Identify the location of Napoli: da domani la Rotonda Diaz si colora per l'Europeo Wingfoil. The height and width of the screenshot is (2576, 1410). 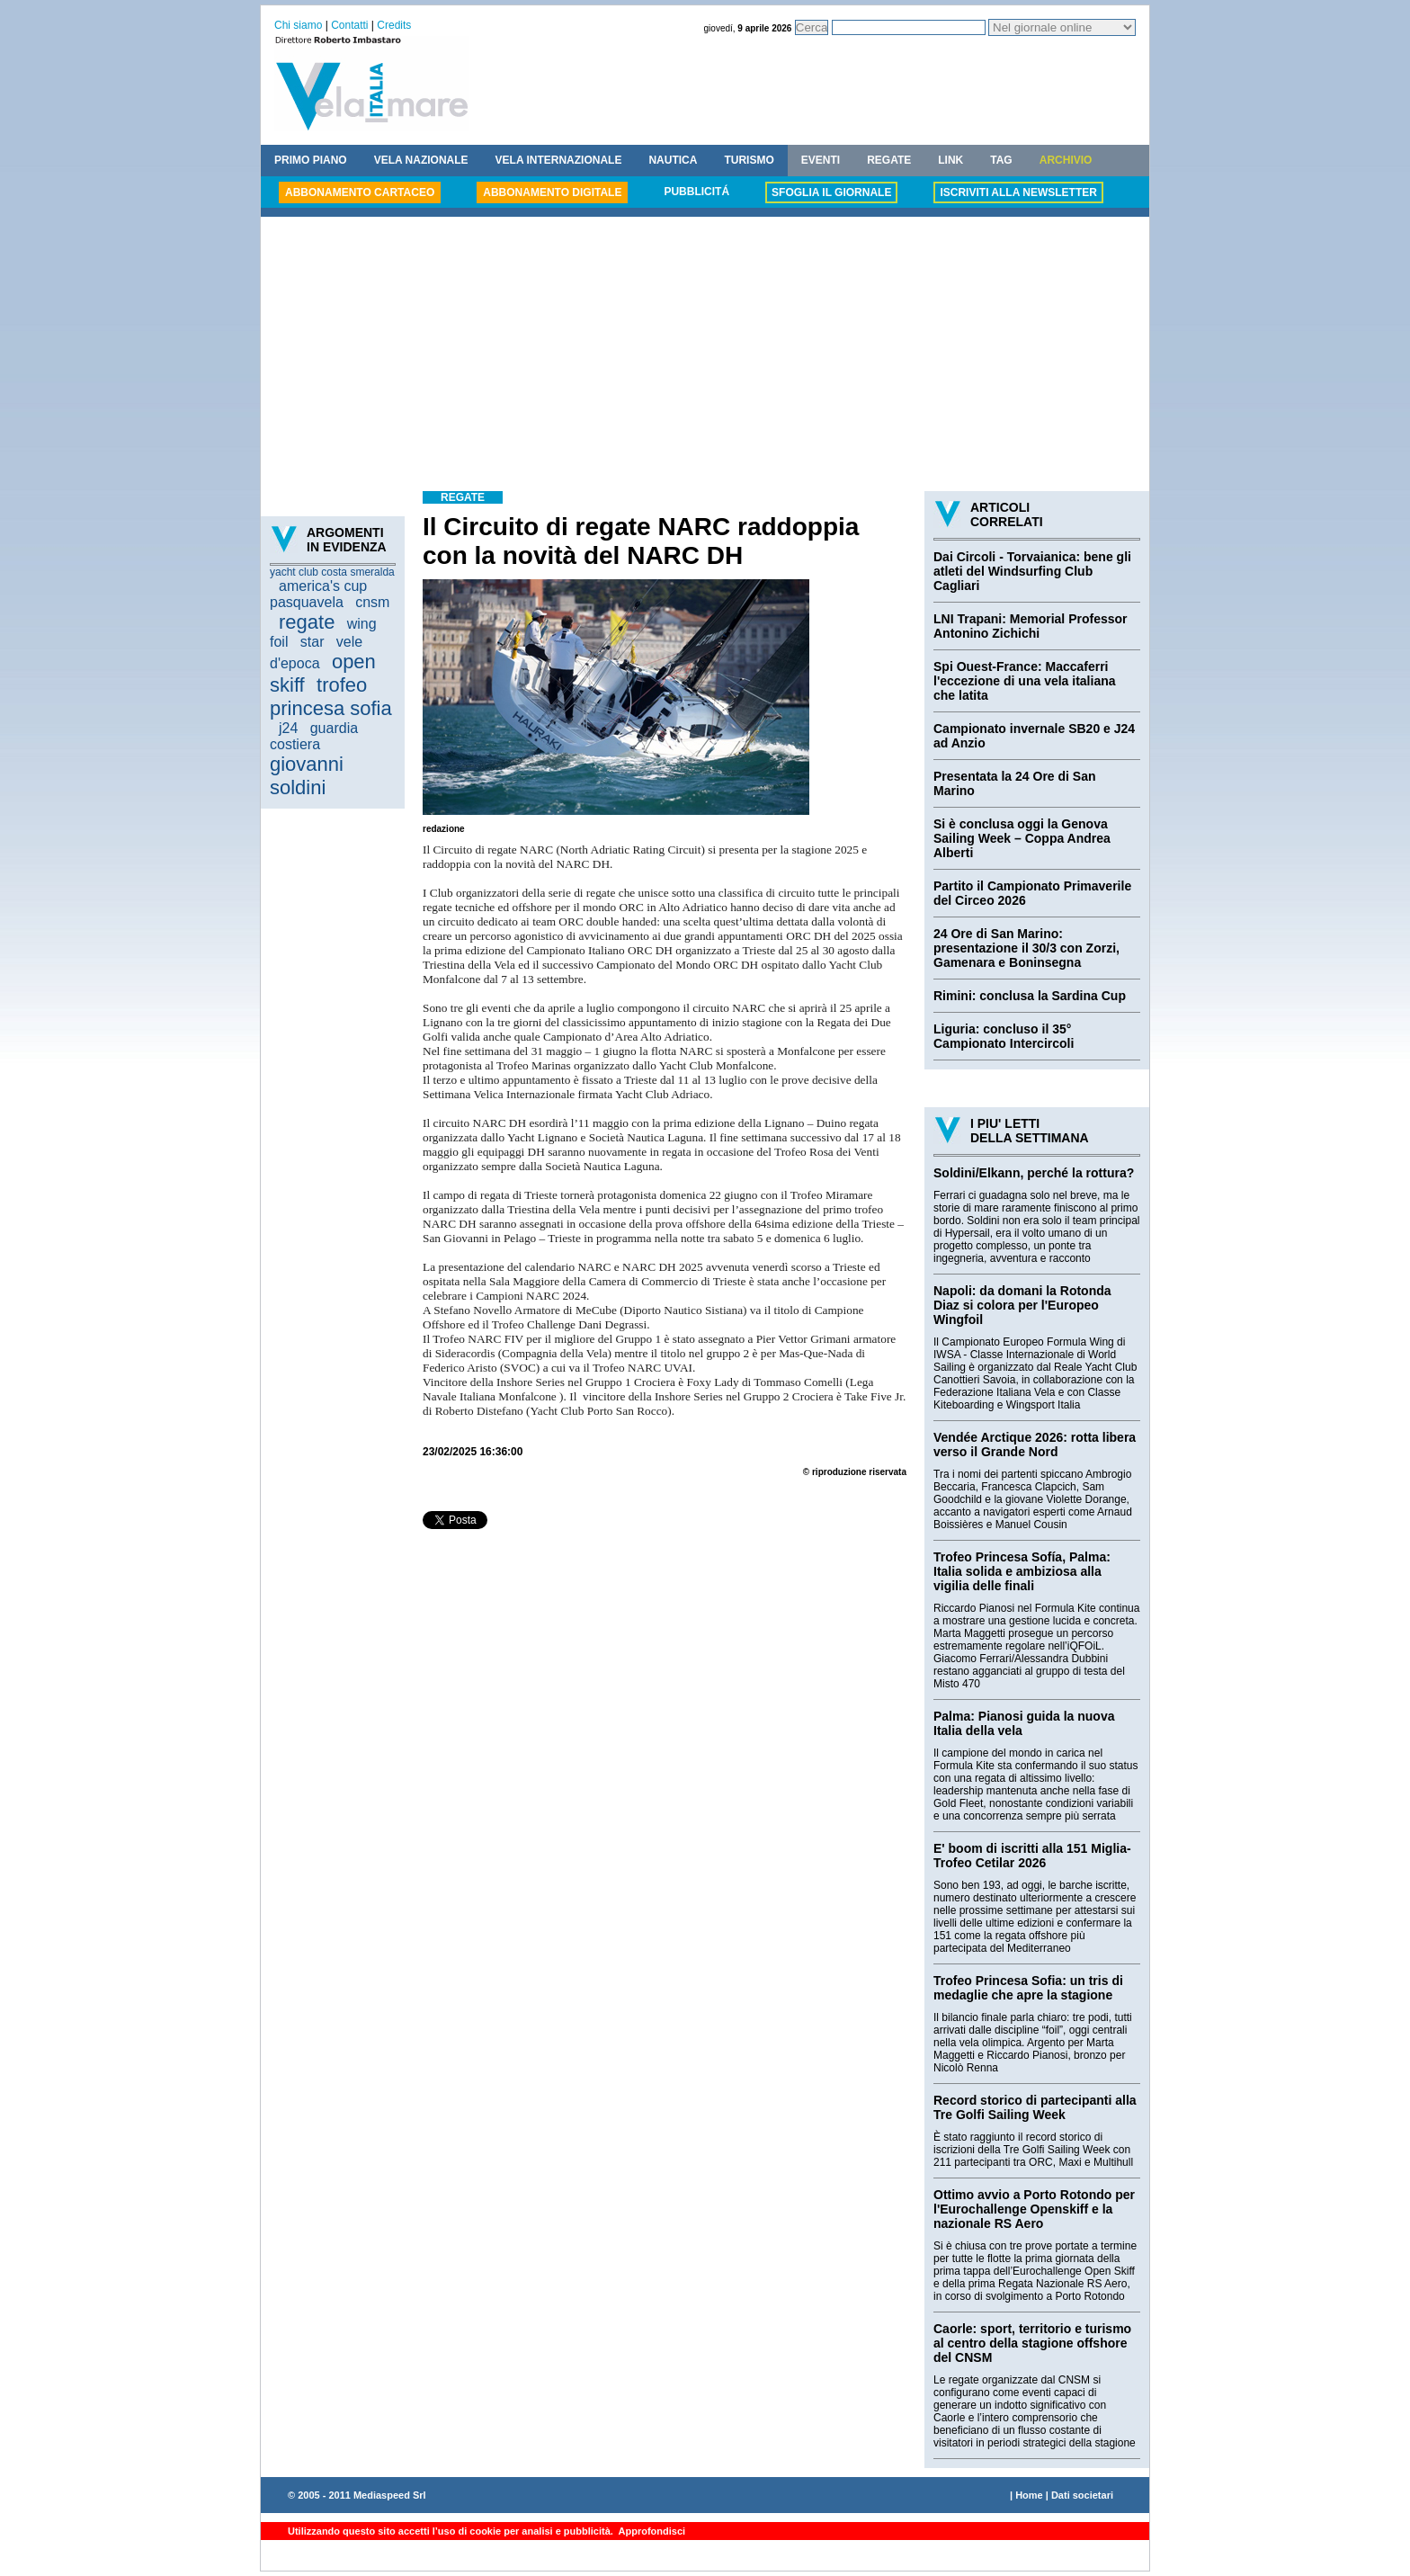
(1022, 1305).